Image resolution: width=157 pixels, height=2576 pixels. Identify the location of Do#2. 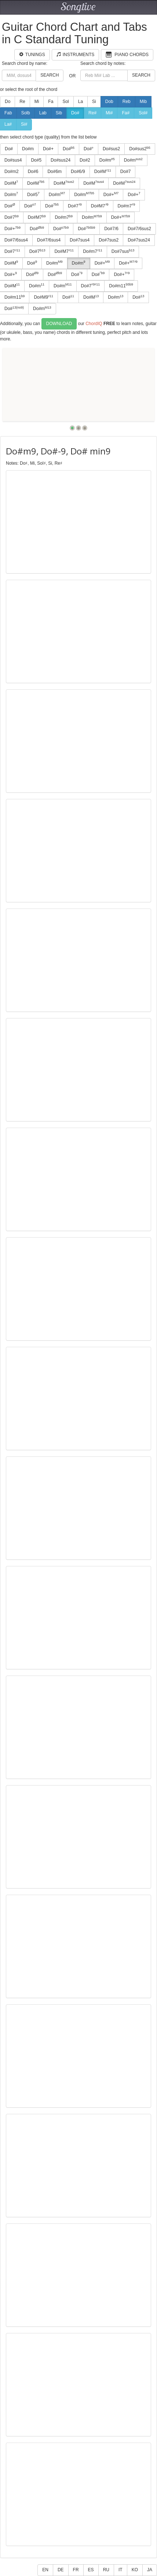
(85, 160).